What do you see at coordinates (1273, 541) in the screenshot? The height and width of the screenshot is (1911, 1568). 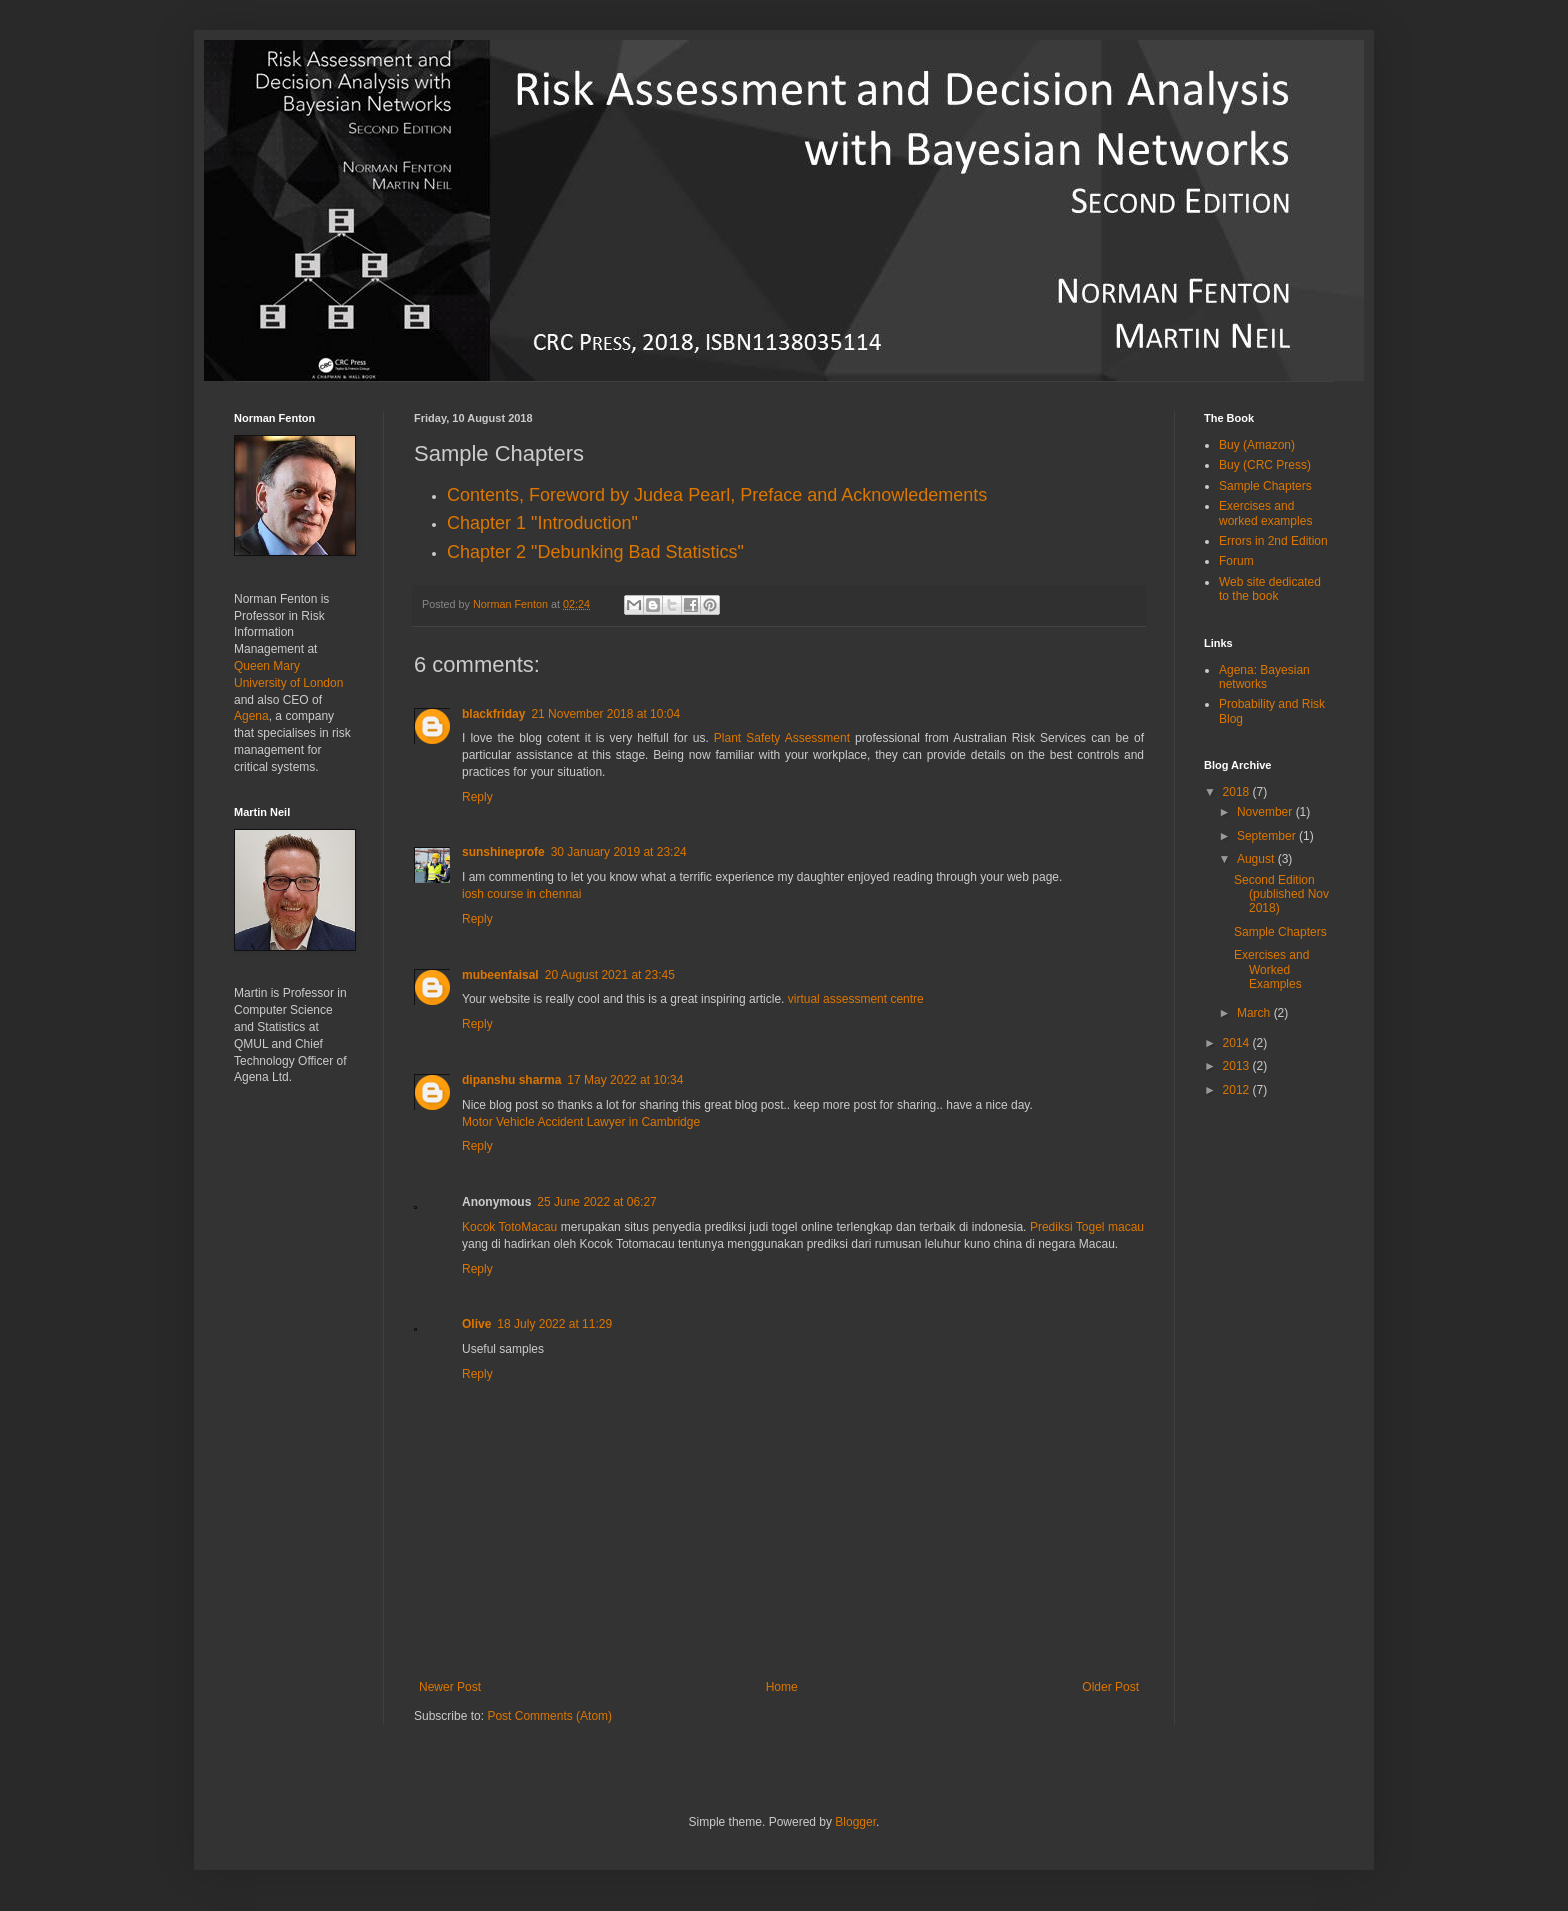 I see `Errors in 2nd Edition` at bounding box center [1273, 541].